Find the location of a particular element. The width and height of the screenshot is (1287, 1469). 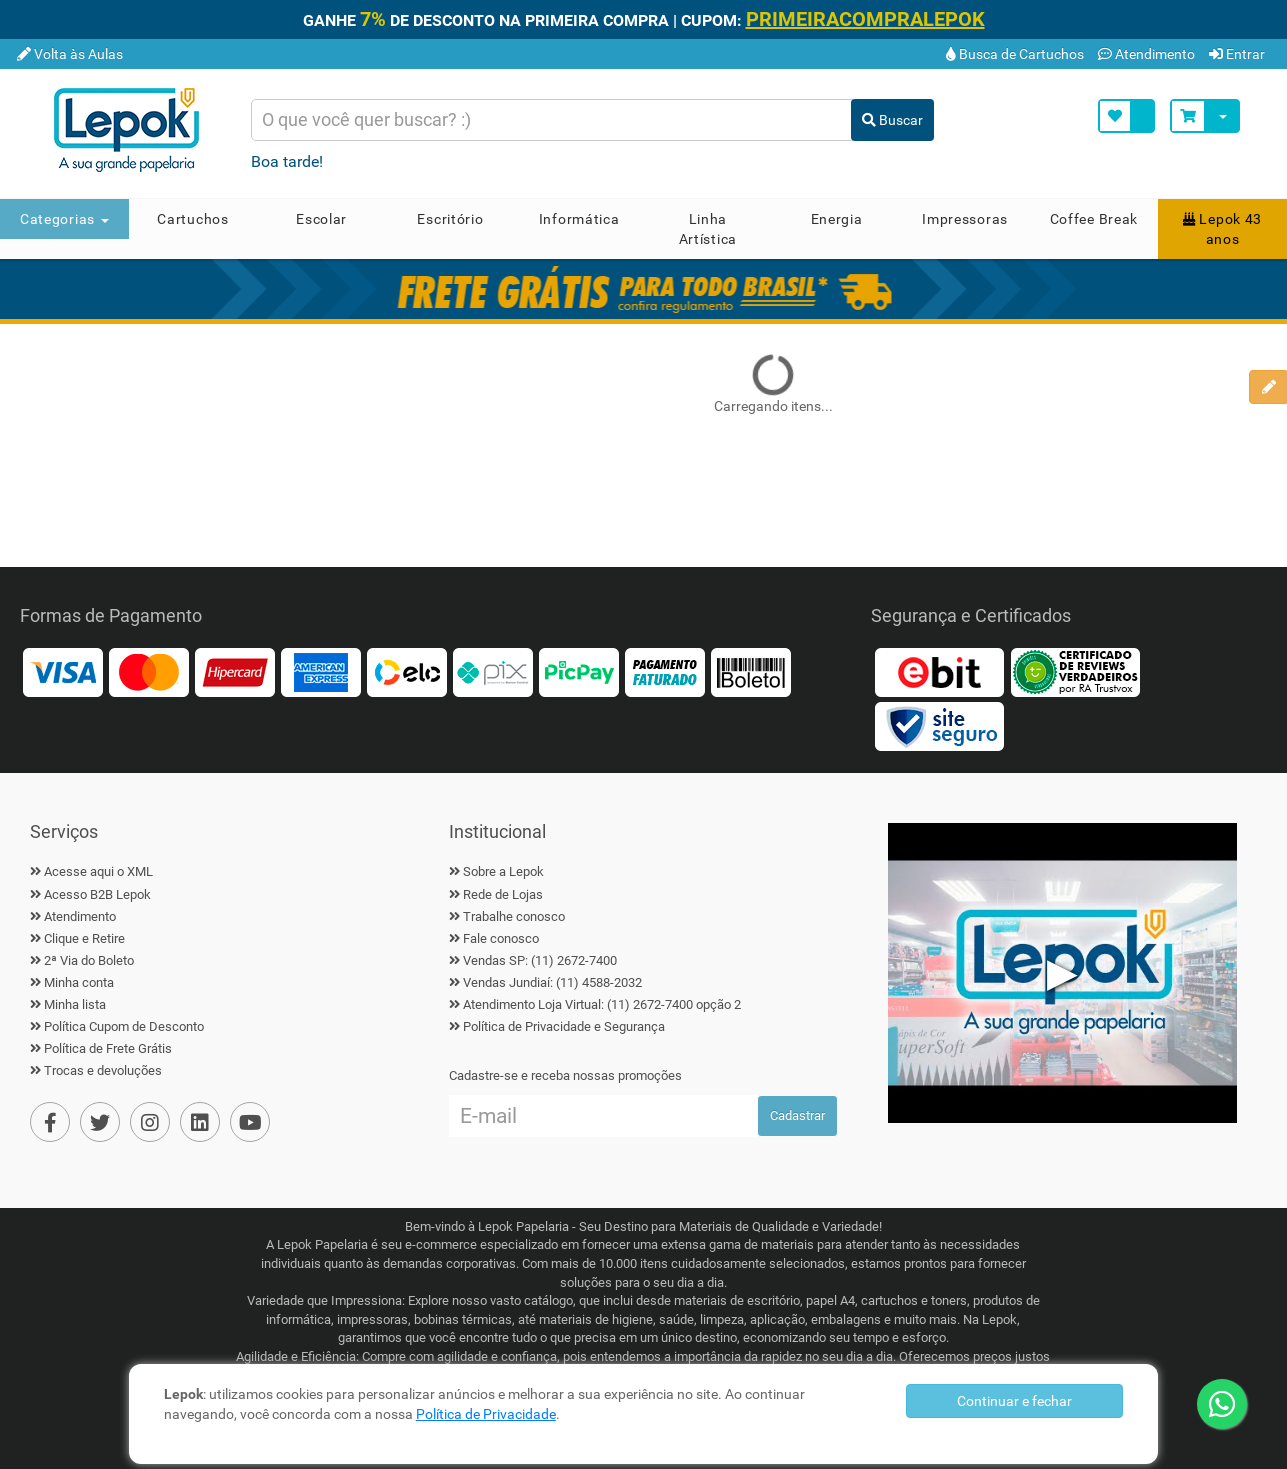

Informática [button] is located at coordinates (579, 219).